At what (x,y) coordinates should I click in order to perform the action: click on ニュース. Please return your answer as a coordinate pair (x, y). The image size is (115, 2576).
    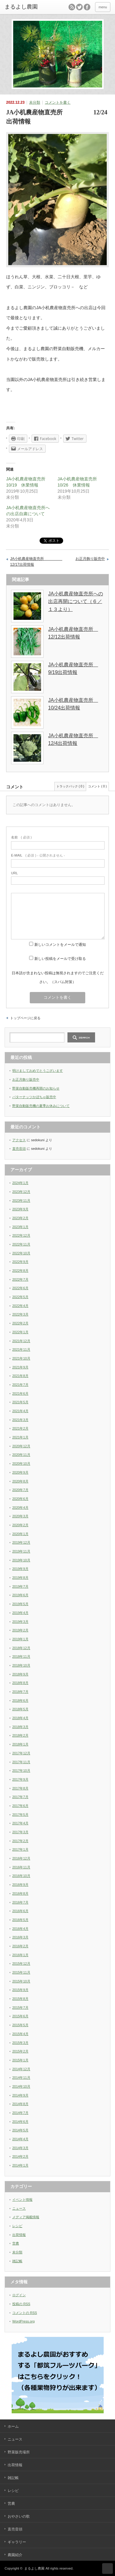
    Looking at the image, I should click on (19, 2208).